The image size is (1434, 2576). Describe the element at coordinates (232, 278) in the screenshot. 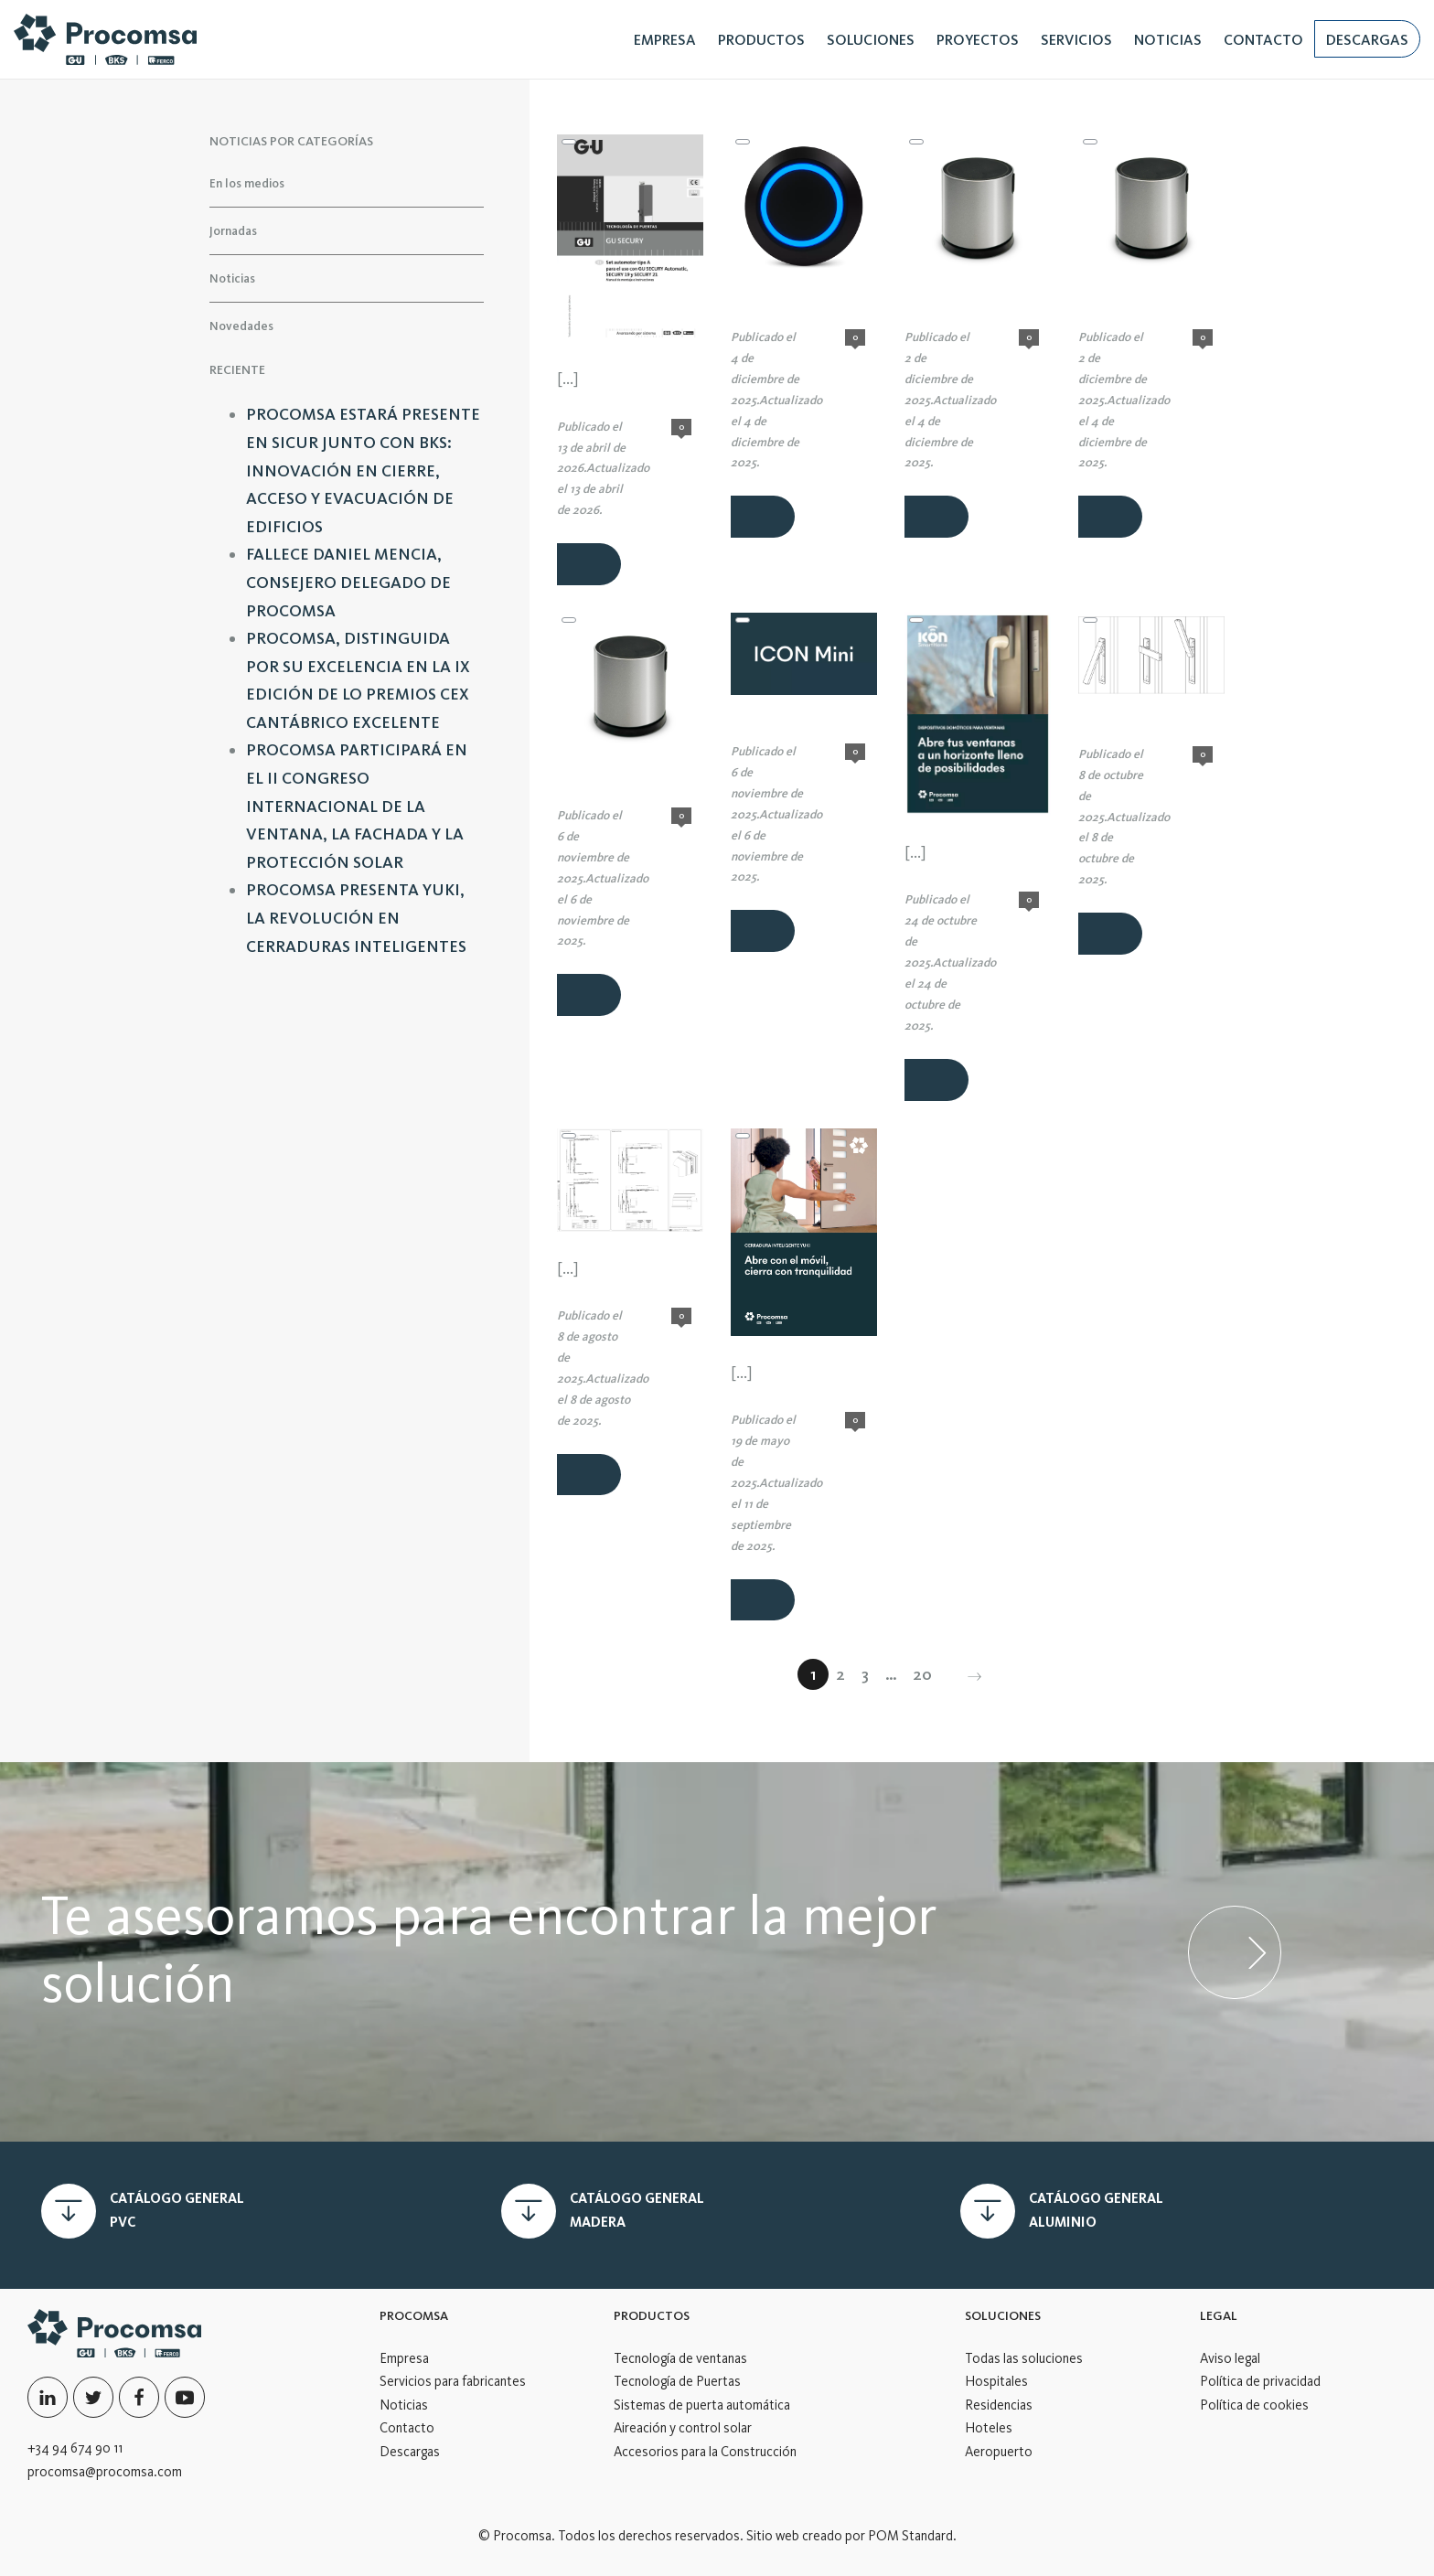

I see `Noticias` at that location.